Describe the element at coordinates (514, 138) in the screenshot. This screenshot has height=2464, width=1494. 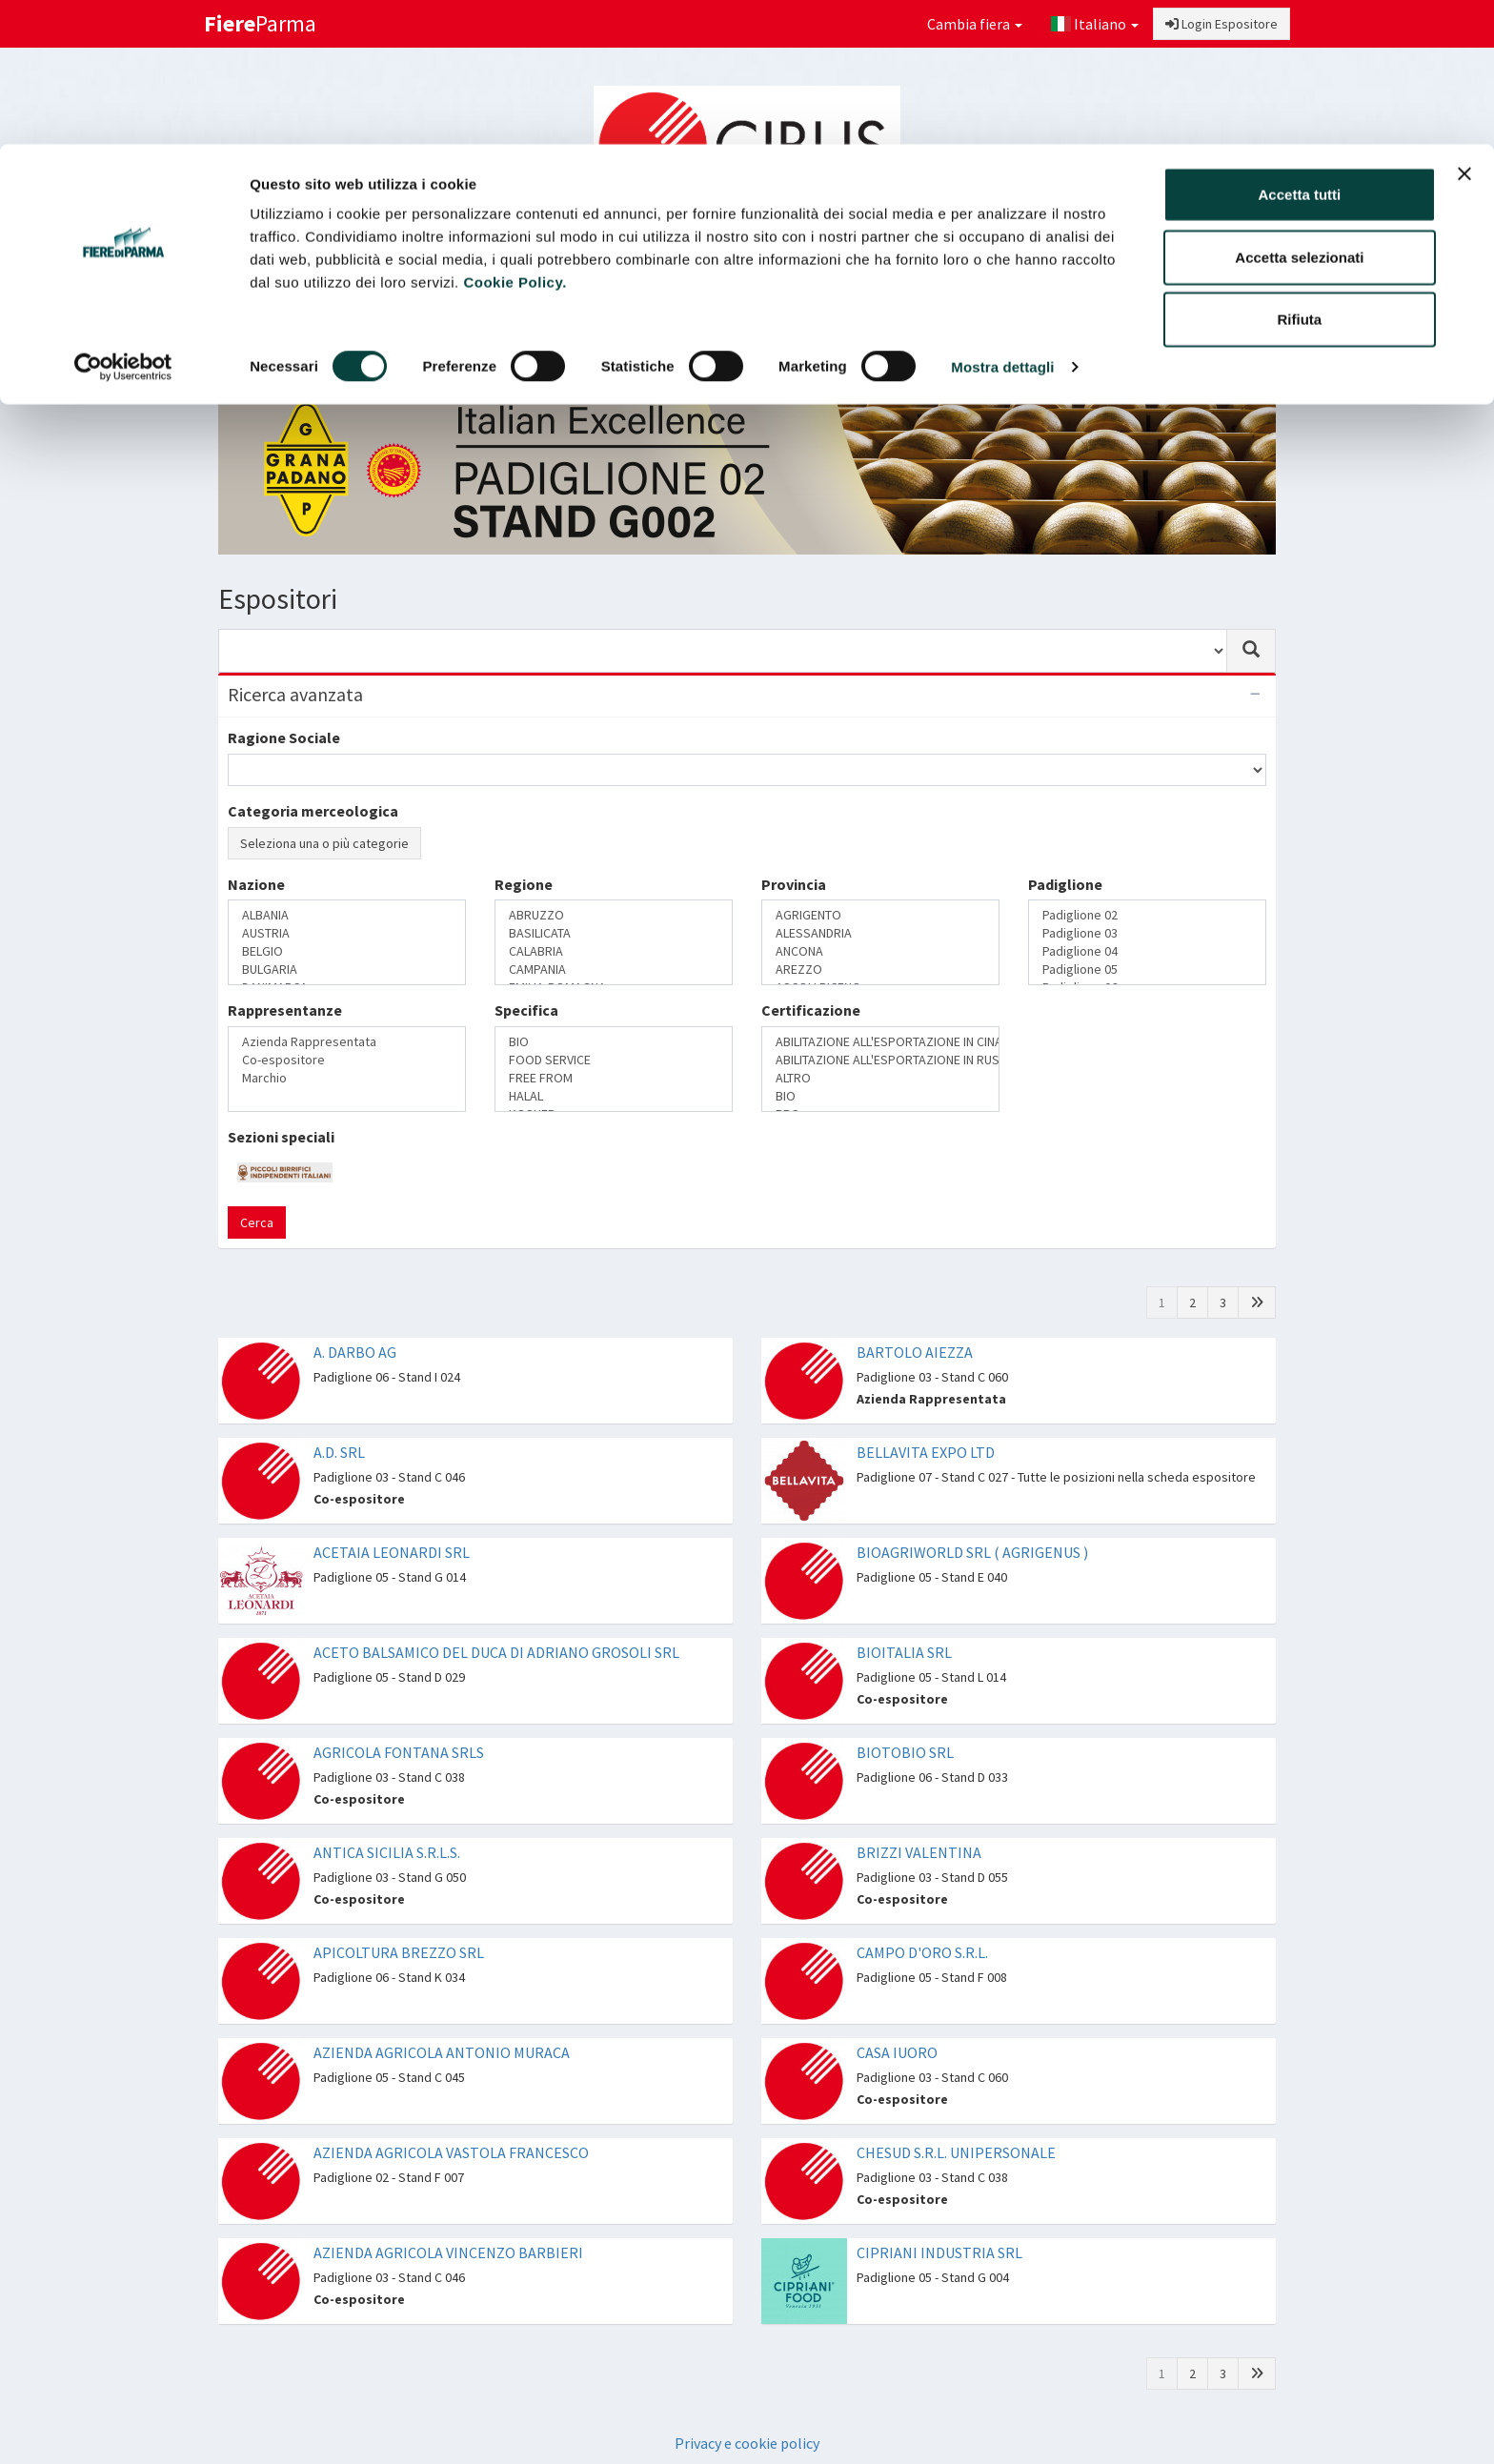
I see `Cookie Policy.` at that location.